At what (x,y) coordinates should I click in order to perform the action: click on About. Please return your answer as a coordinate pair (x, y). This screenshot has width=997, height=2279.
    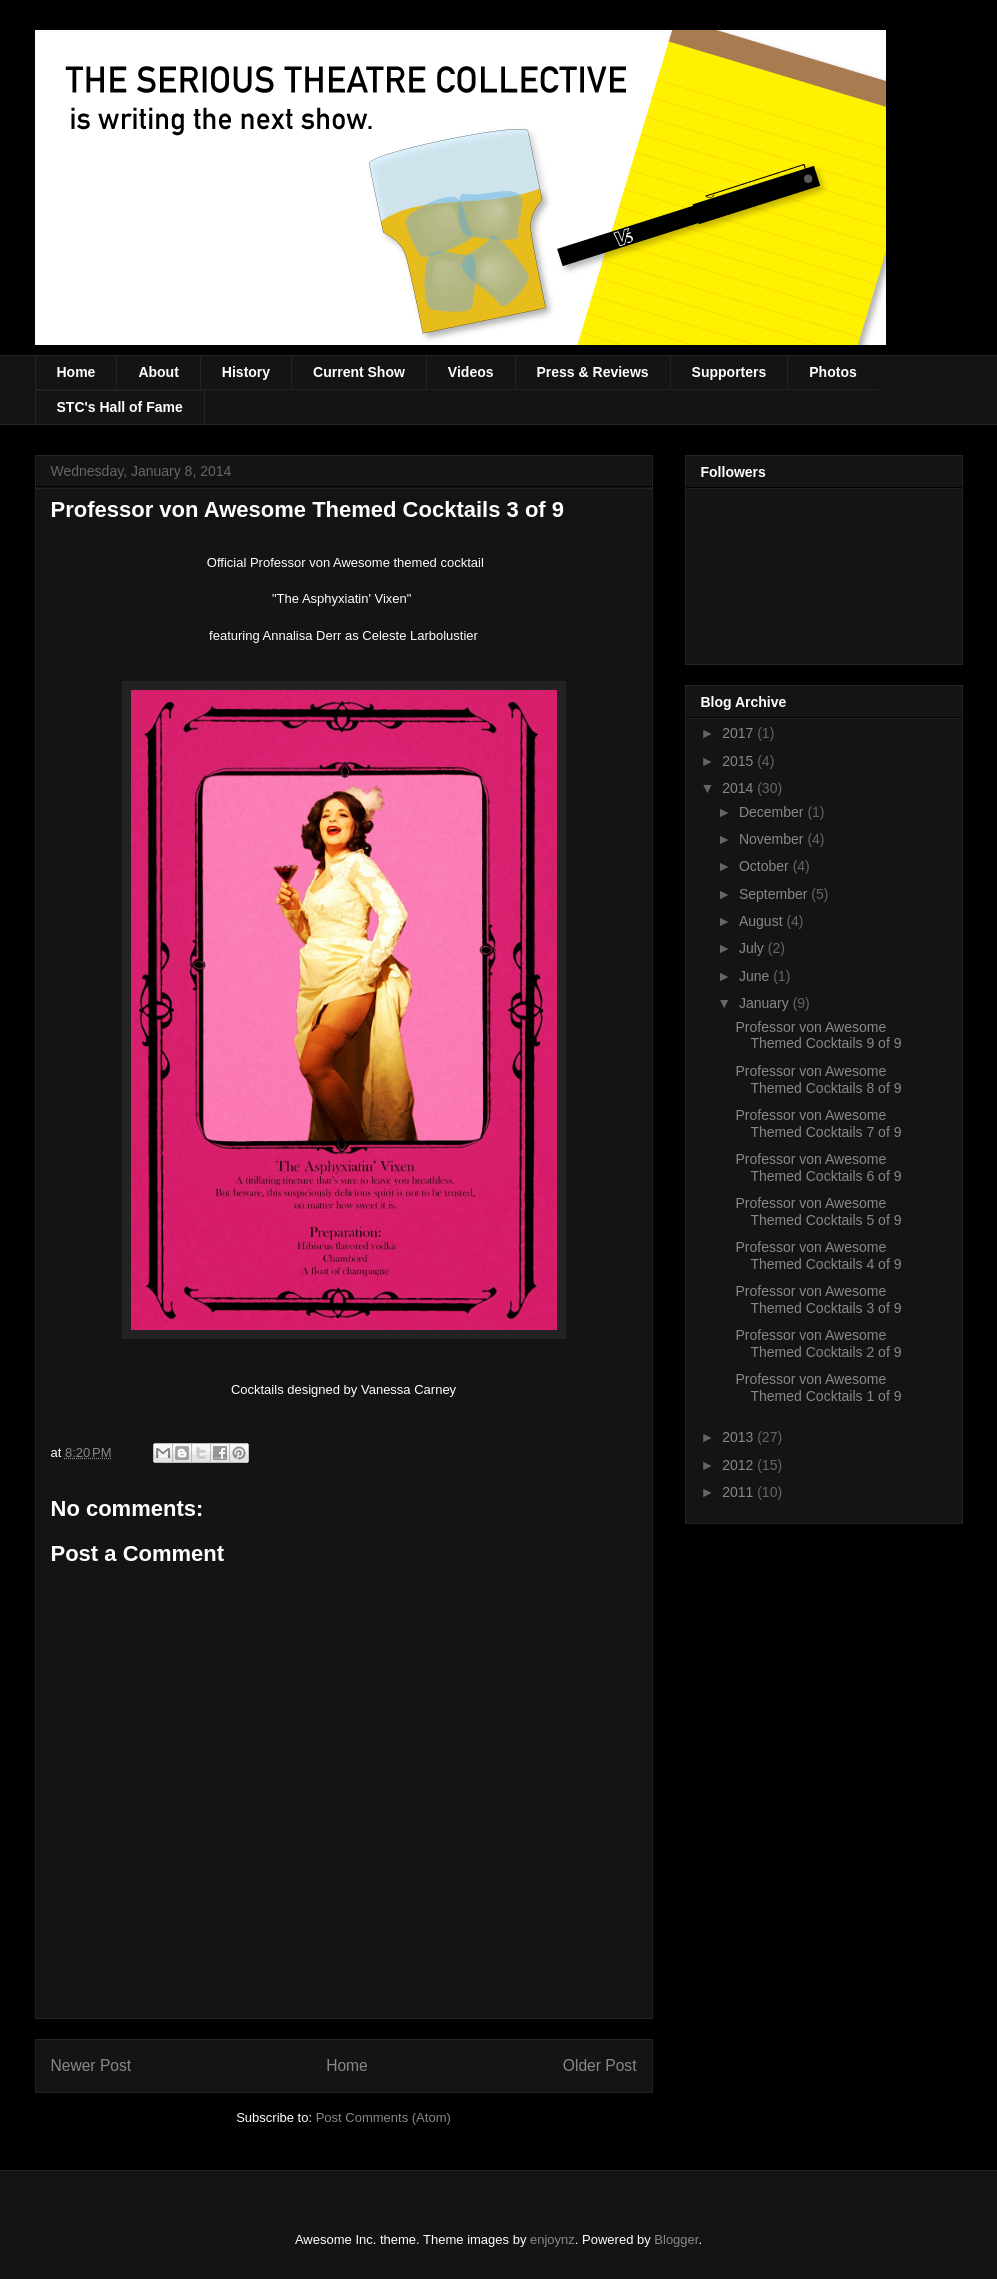
    Looking at the image, I should click on (158, 372).